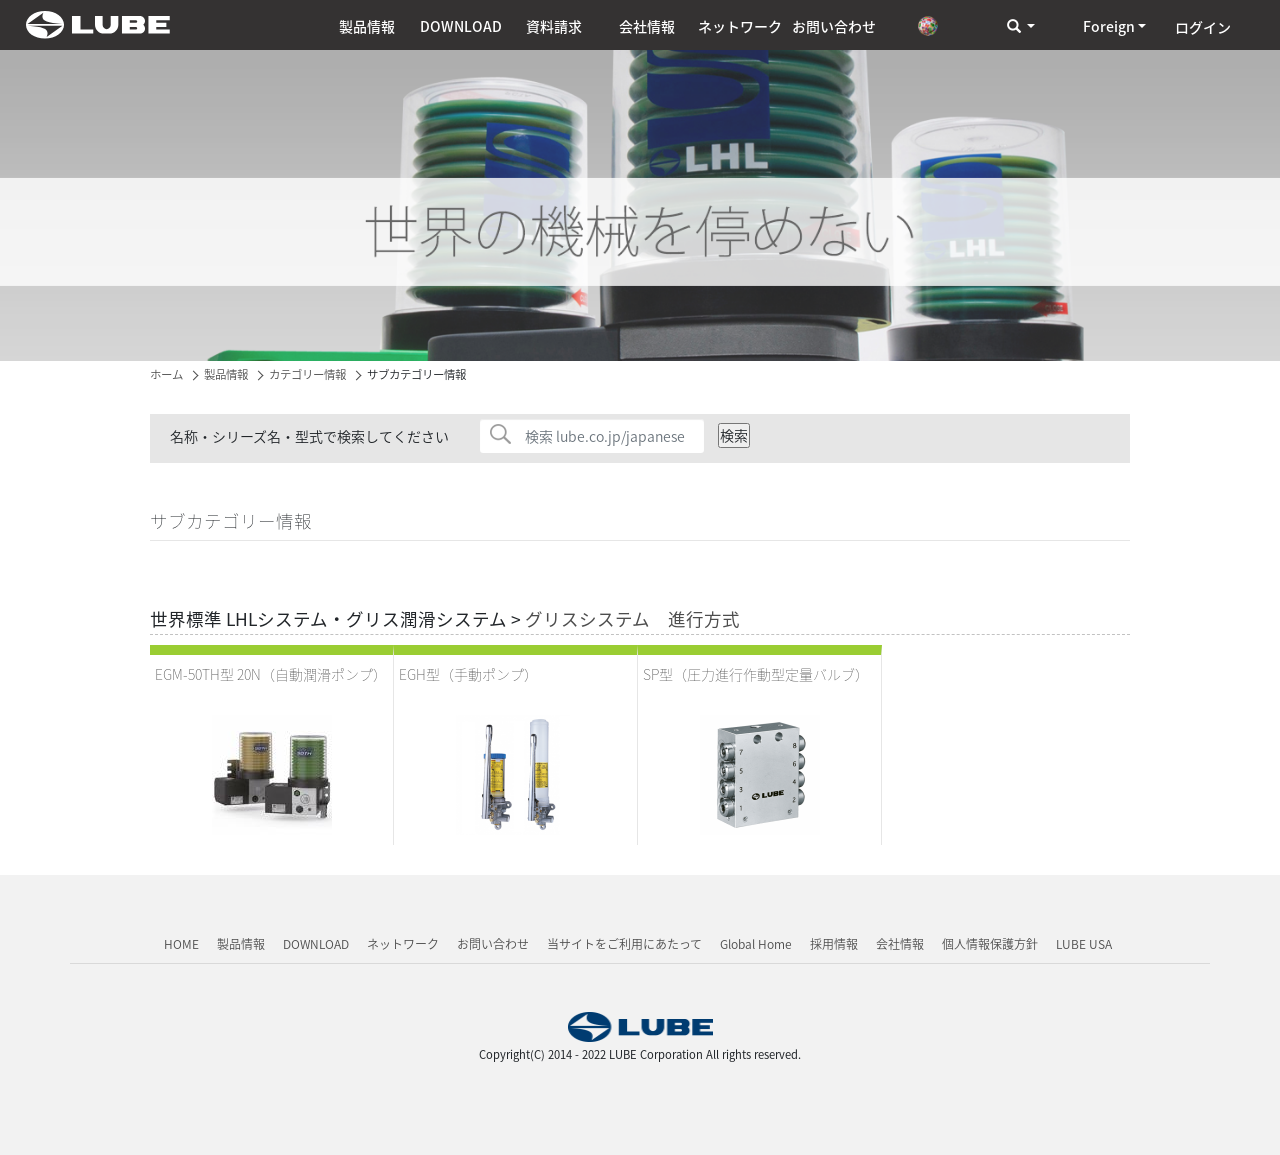  What do you see at coordinates (624, 944) in the screenshot?
I see `当サイトをご利用にあたって` at bounding box center [624, 944].